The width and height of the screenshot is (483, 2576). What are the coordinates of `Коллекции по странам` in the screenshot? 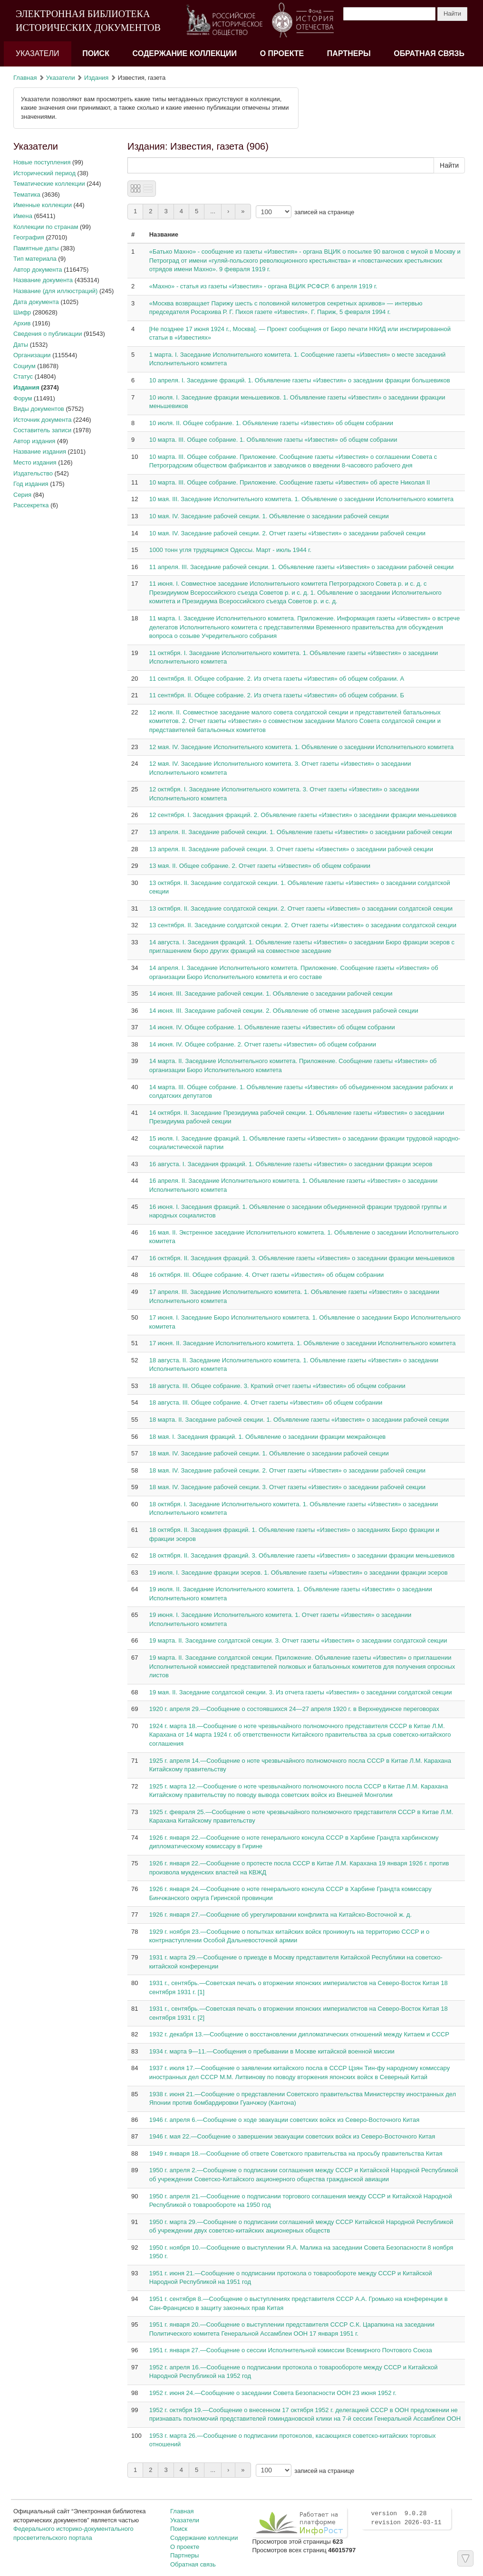 It's located at (45, 226).